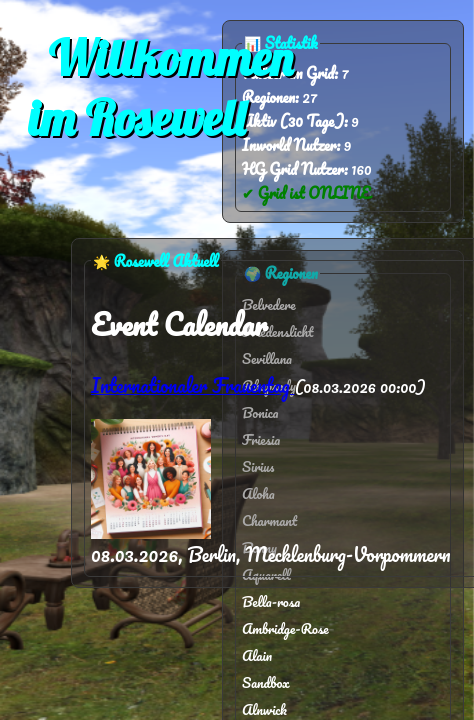  What do you see at coordinates (192, 385) in the screenshot?
I see `Internationaler Frauentag` at bounding box center [192, 385].